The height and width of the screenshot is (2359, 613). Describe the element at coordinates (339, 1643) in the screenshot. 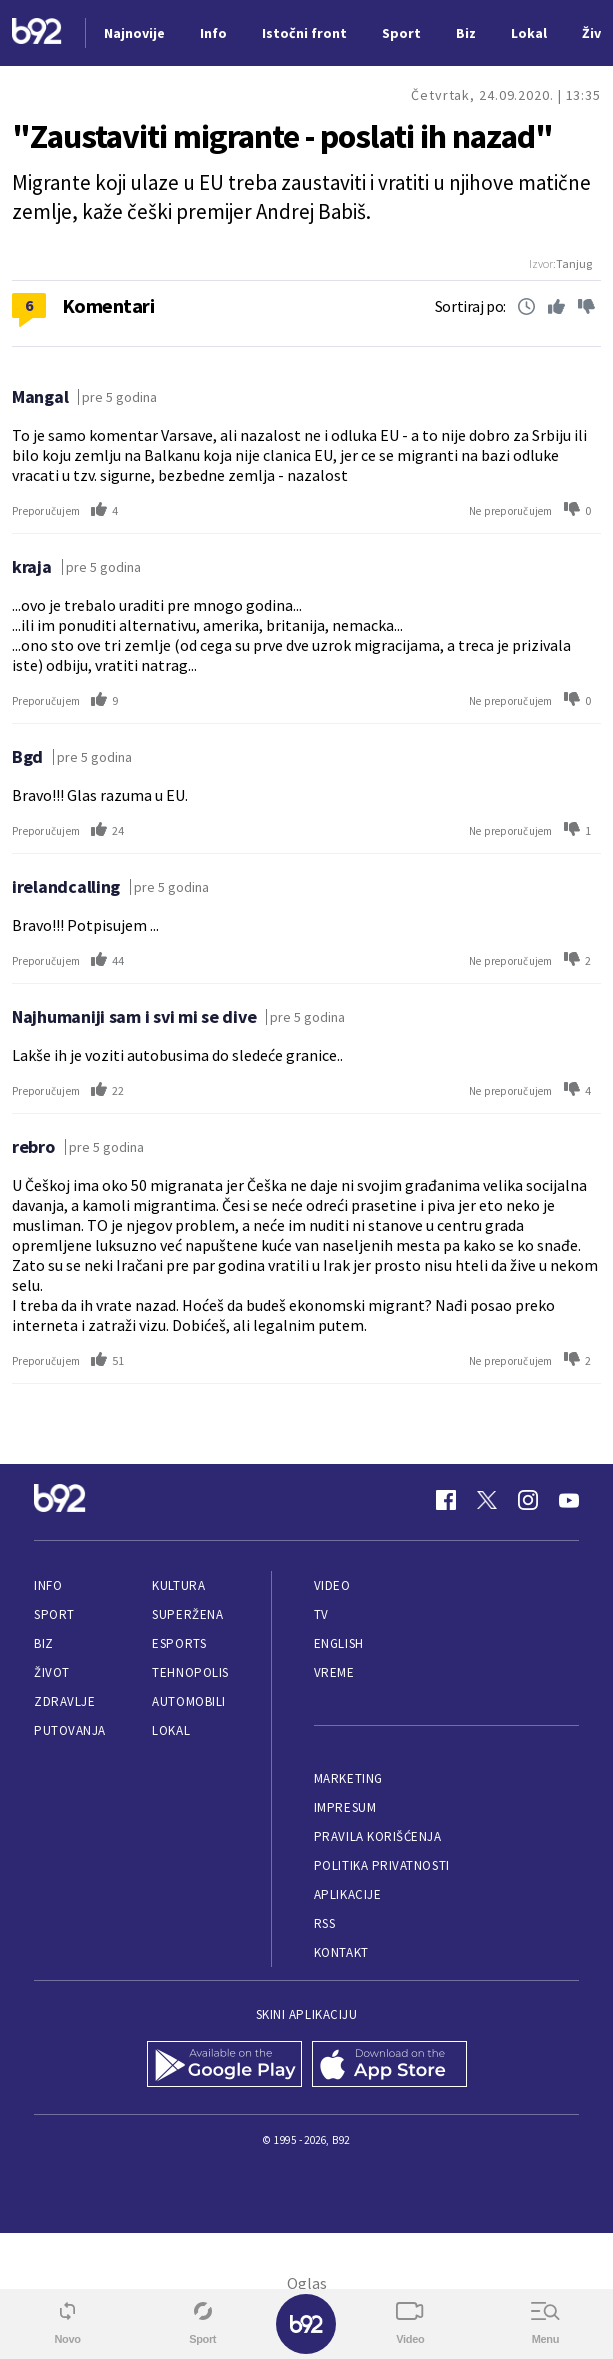

I see `English` at that location.